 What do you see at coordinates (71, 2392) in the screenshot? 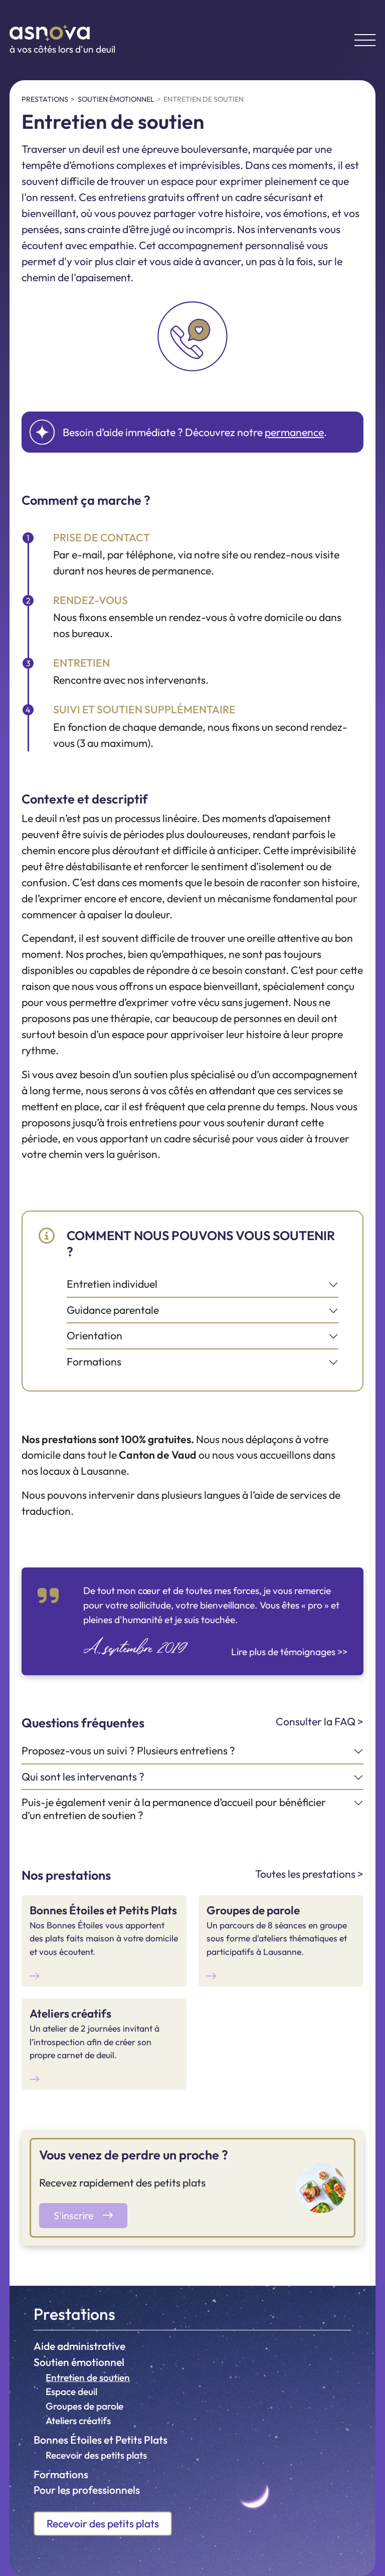
I see `Espace deuil` at bounding box center [71, 2392].